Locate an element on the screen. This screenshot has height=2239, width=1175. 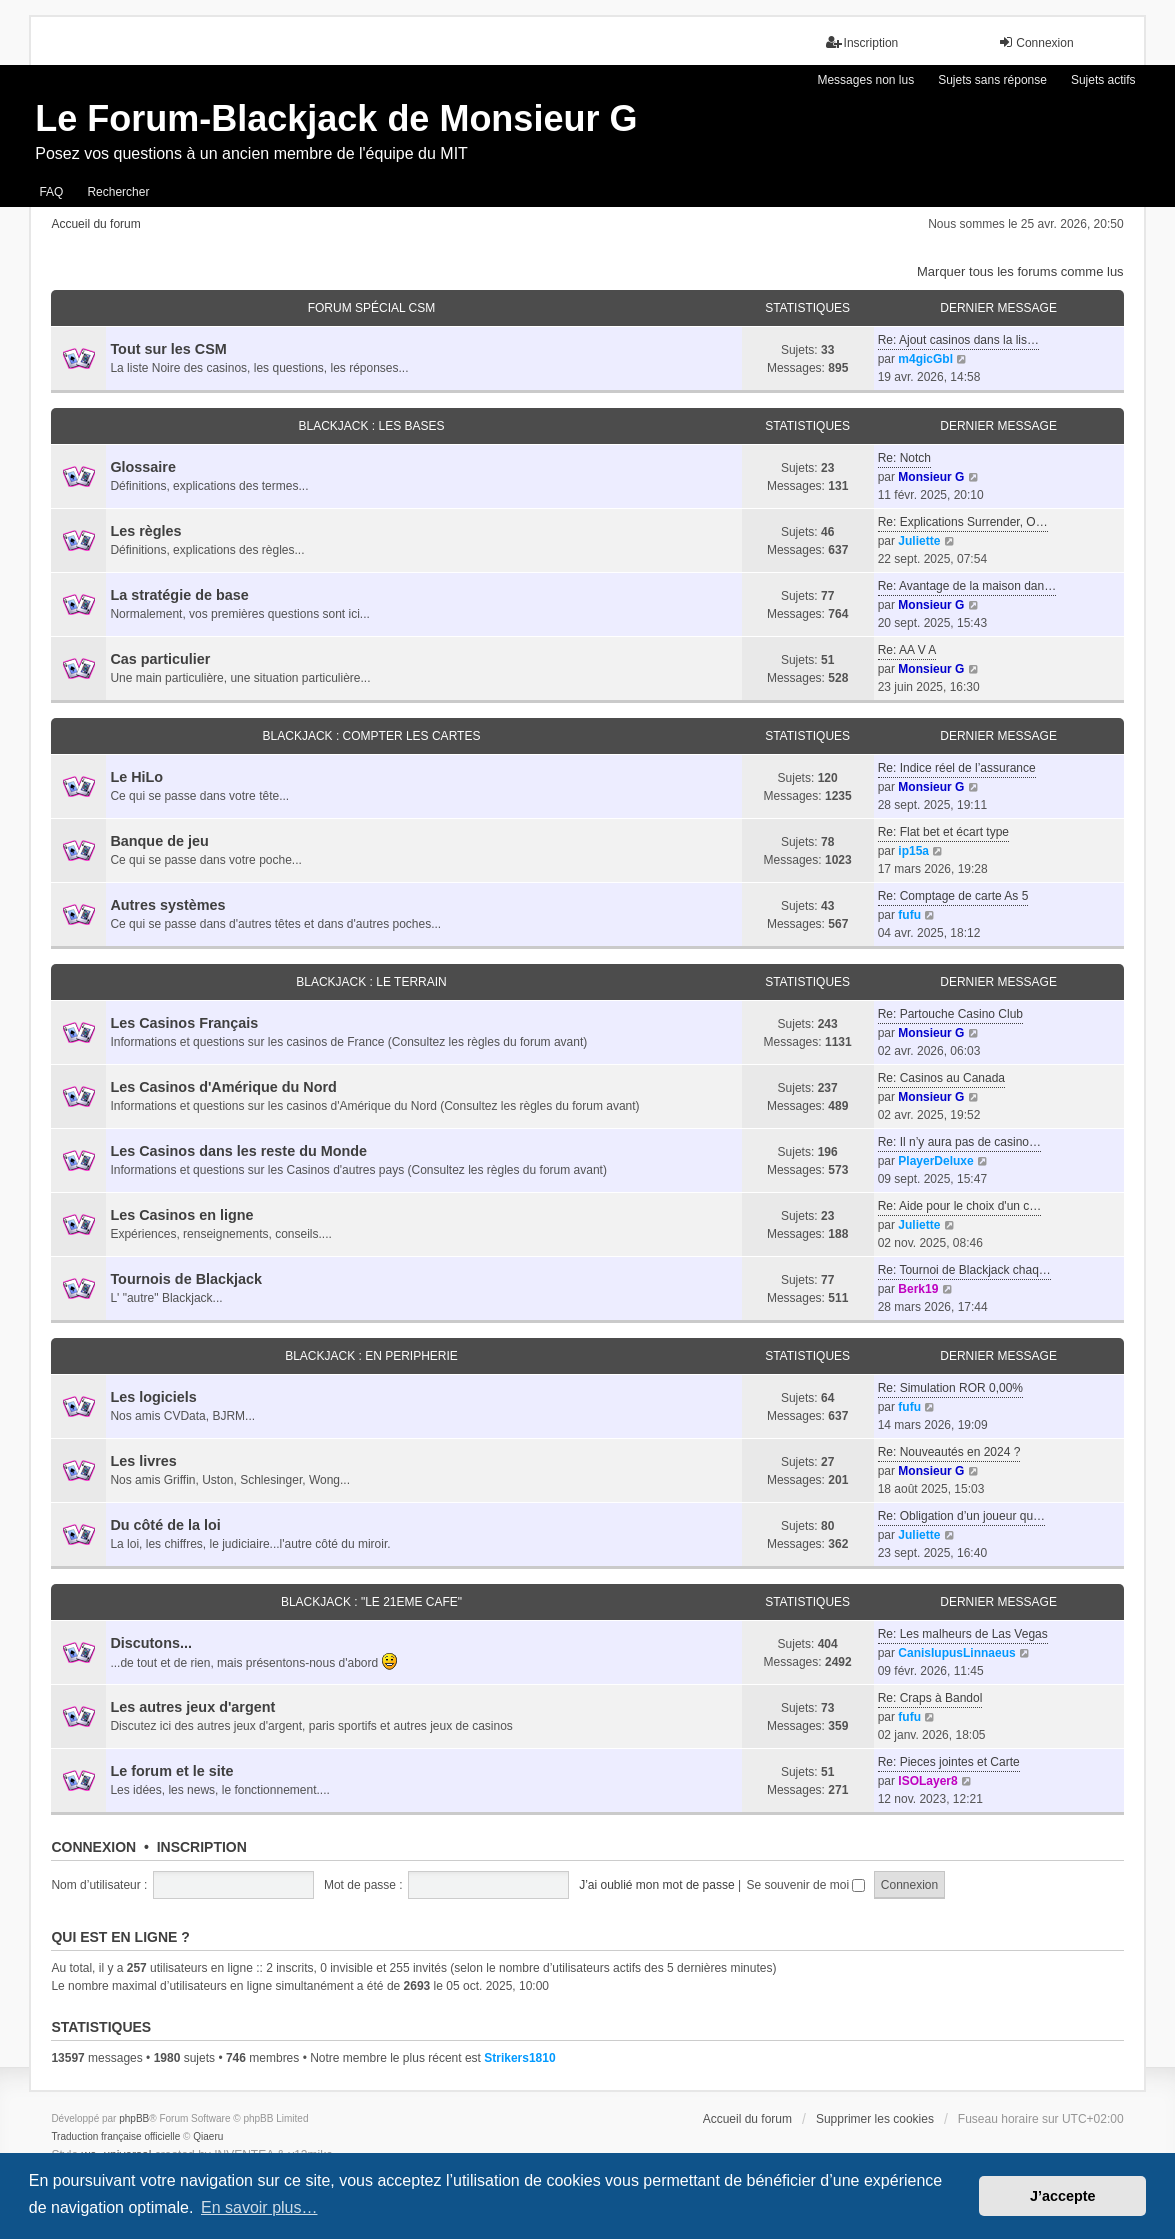
Traduction française officielle is located at coordinates (115, 2136).